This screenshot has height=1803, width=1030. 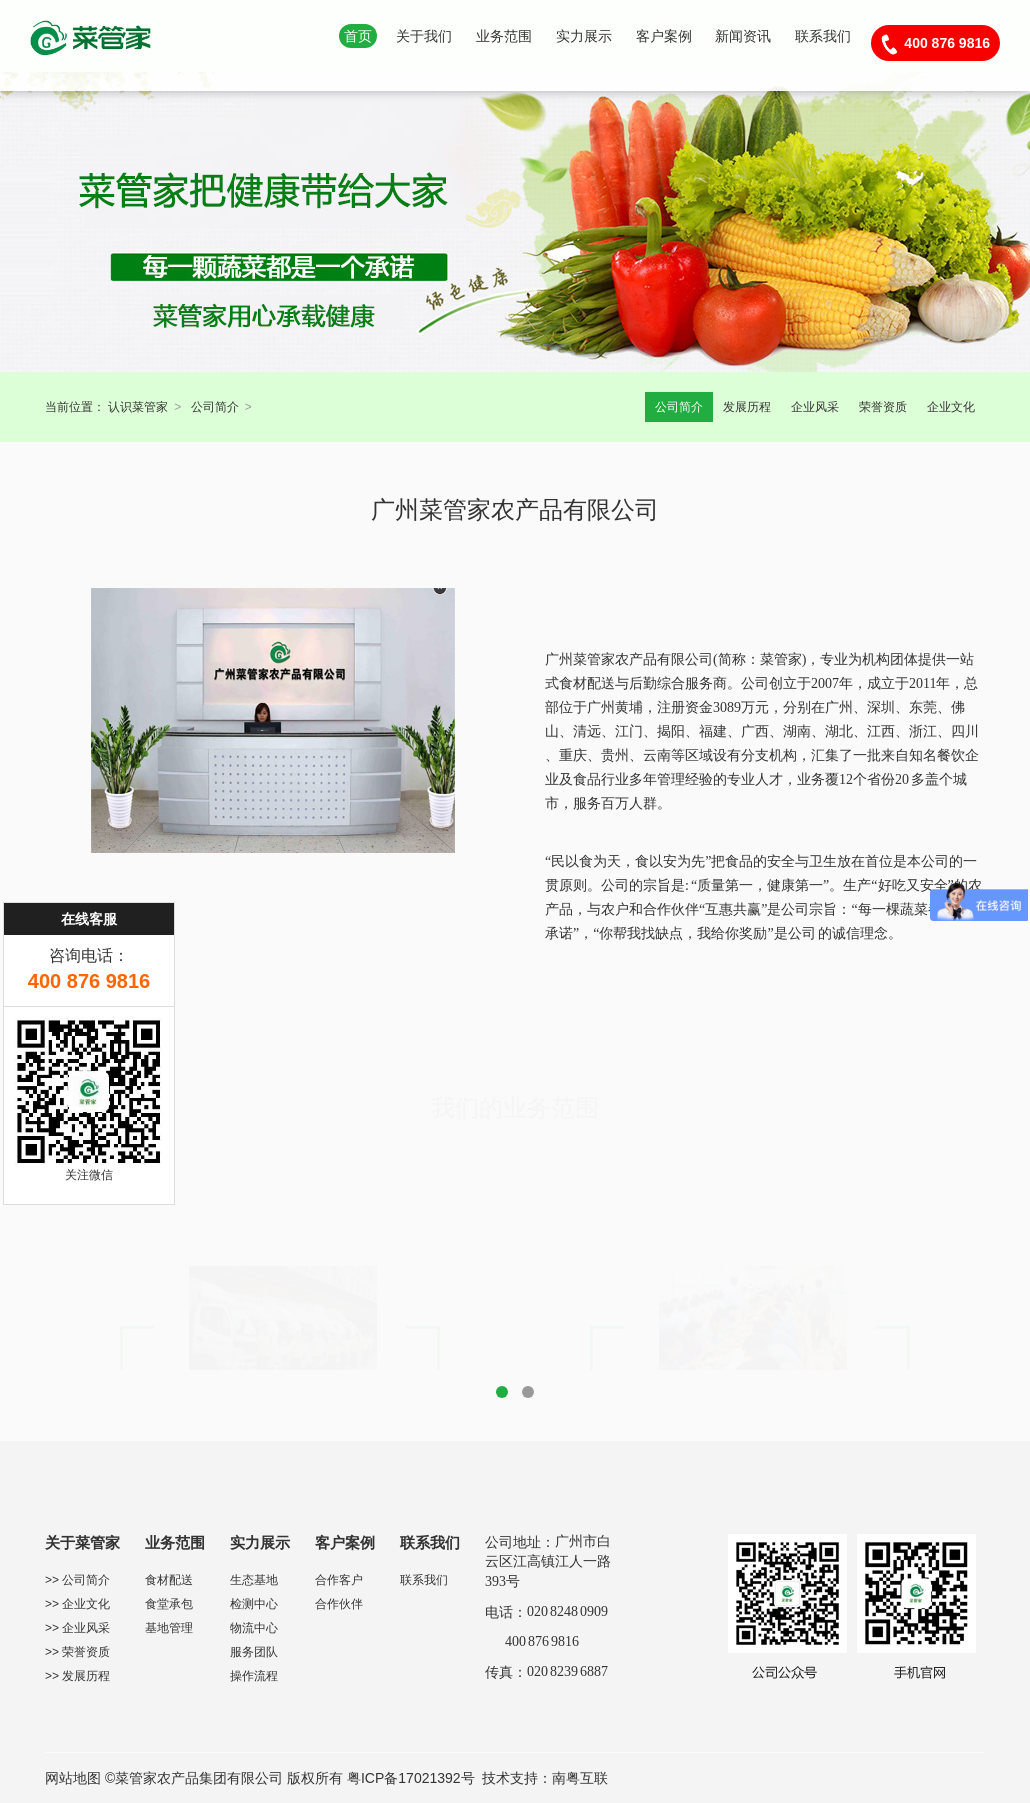 I want to click on 粤ICP备17021392号, so click(x=411, y=1778).